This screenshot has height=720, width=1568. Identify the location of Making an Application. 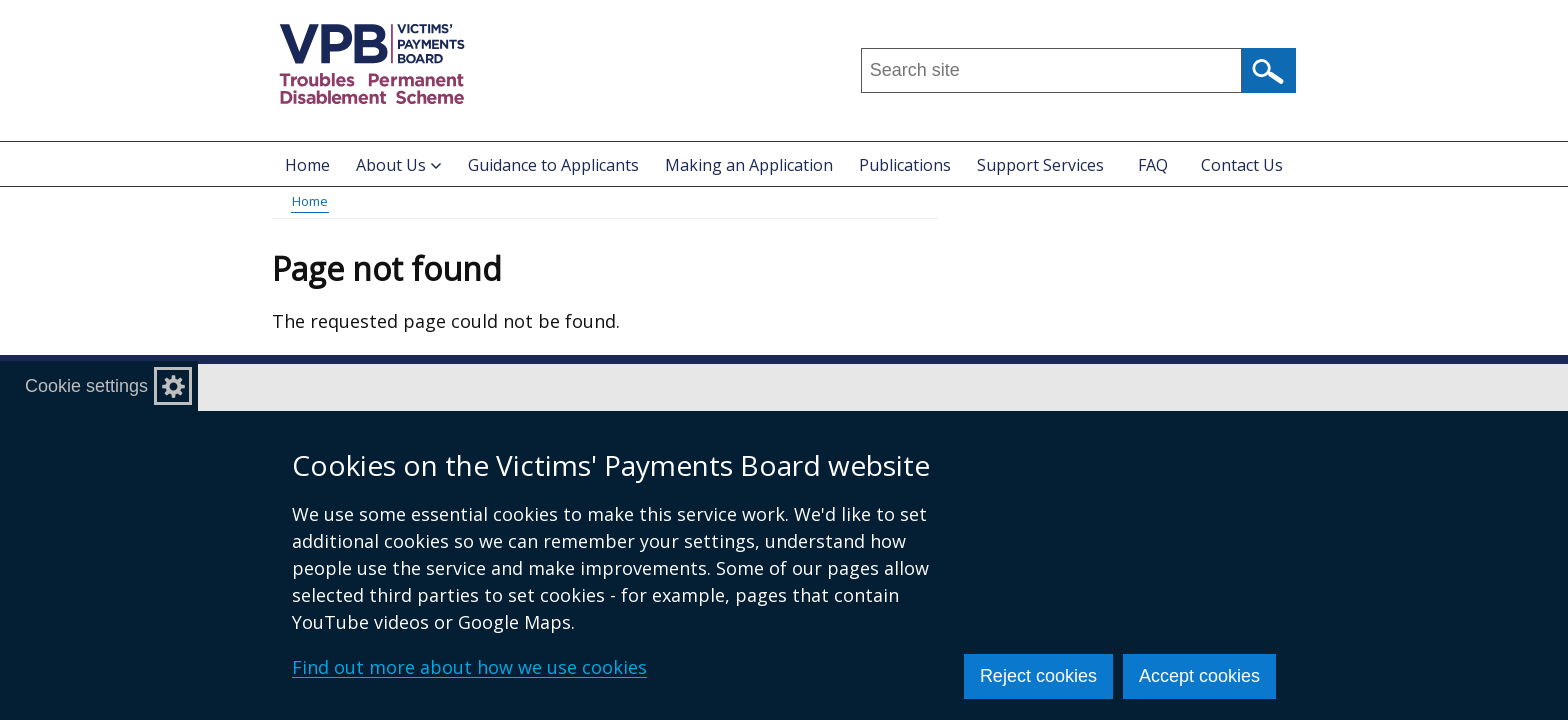
(749, 165).